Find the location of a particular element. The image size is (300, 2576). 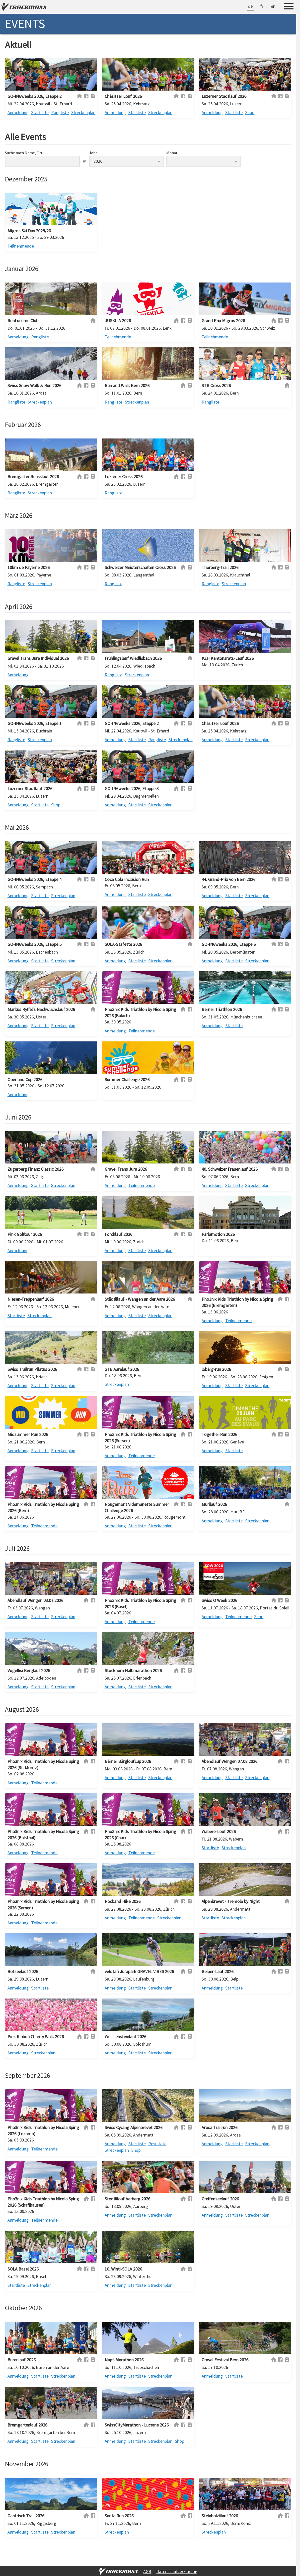

Startliste is located at coordinates (40, 112).